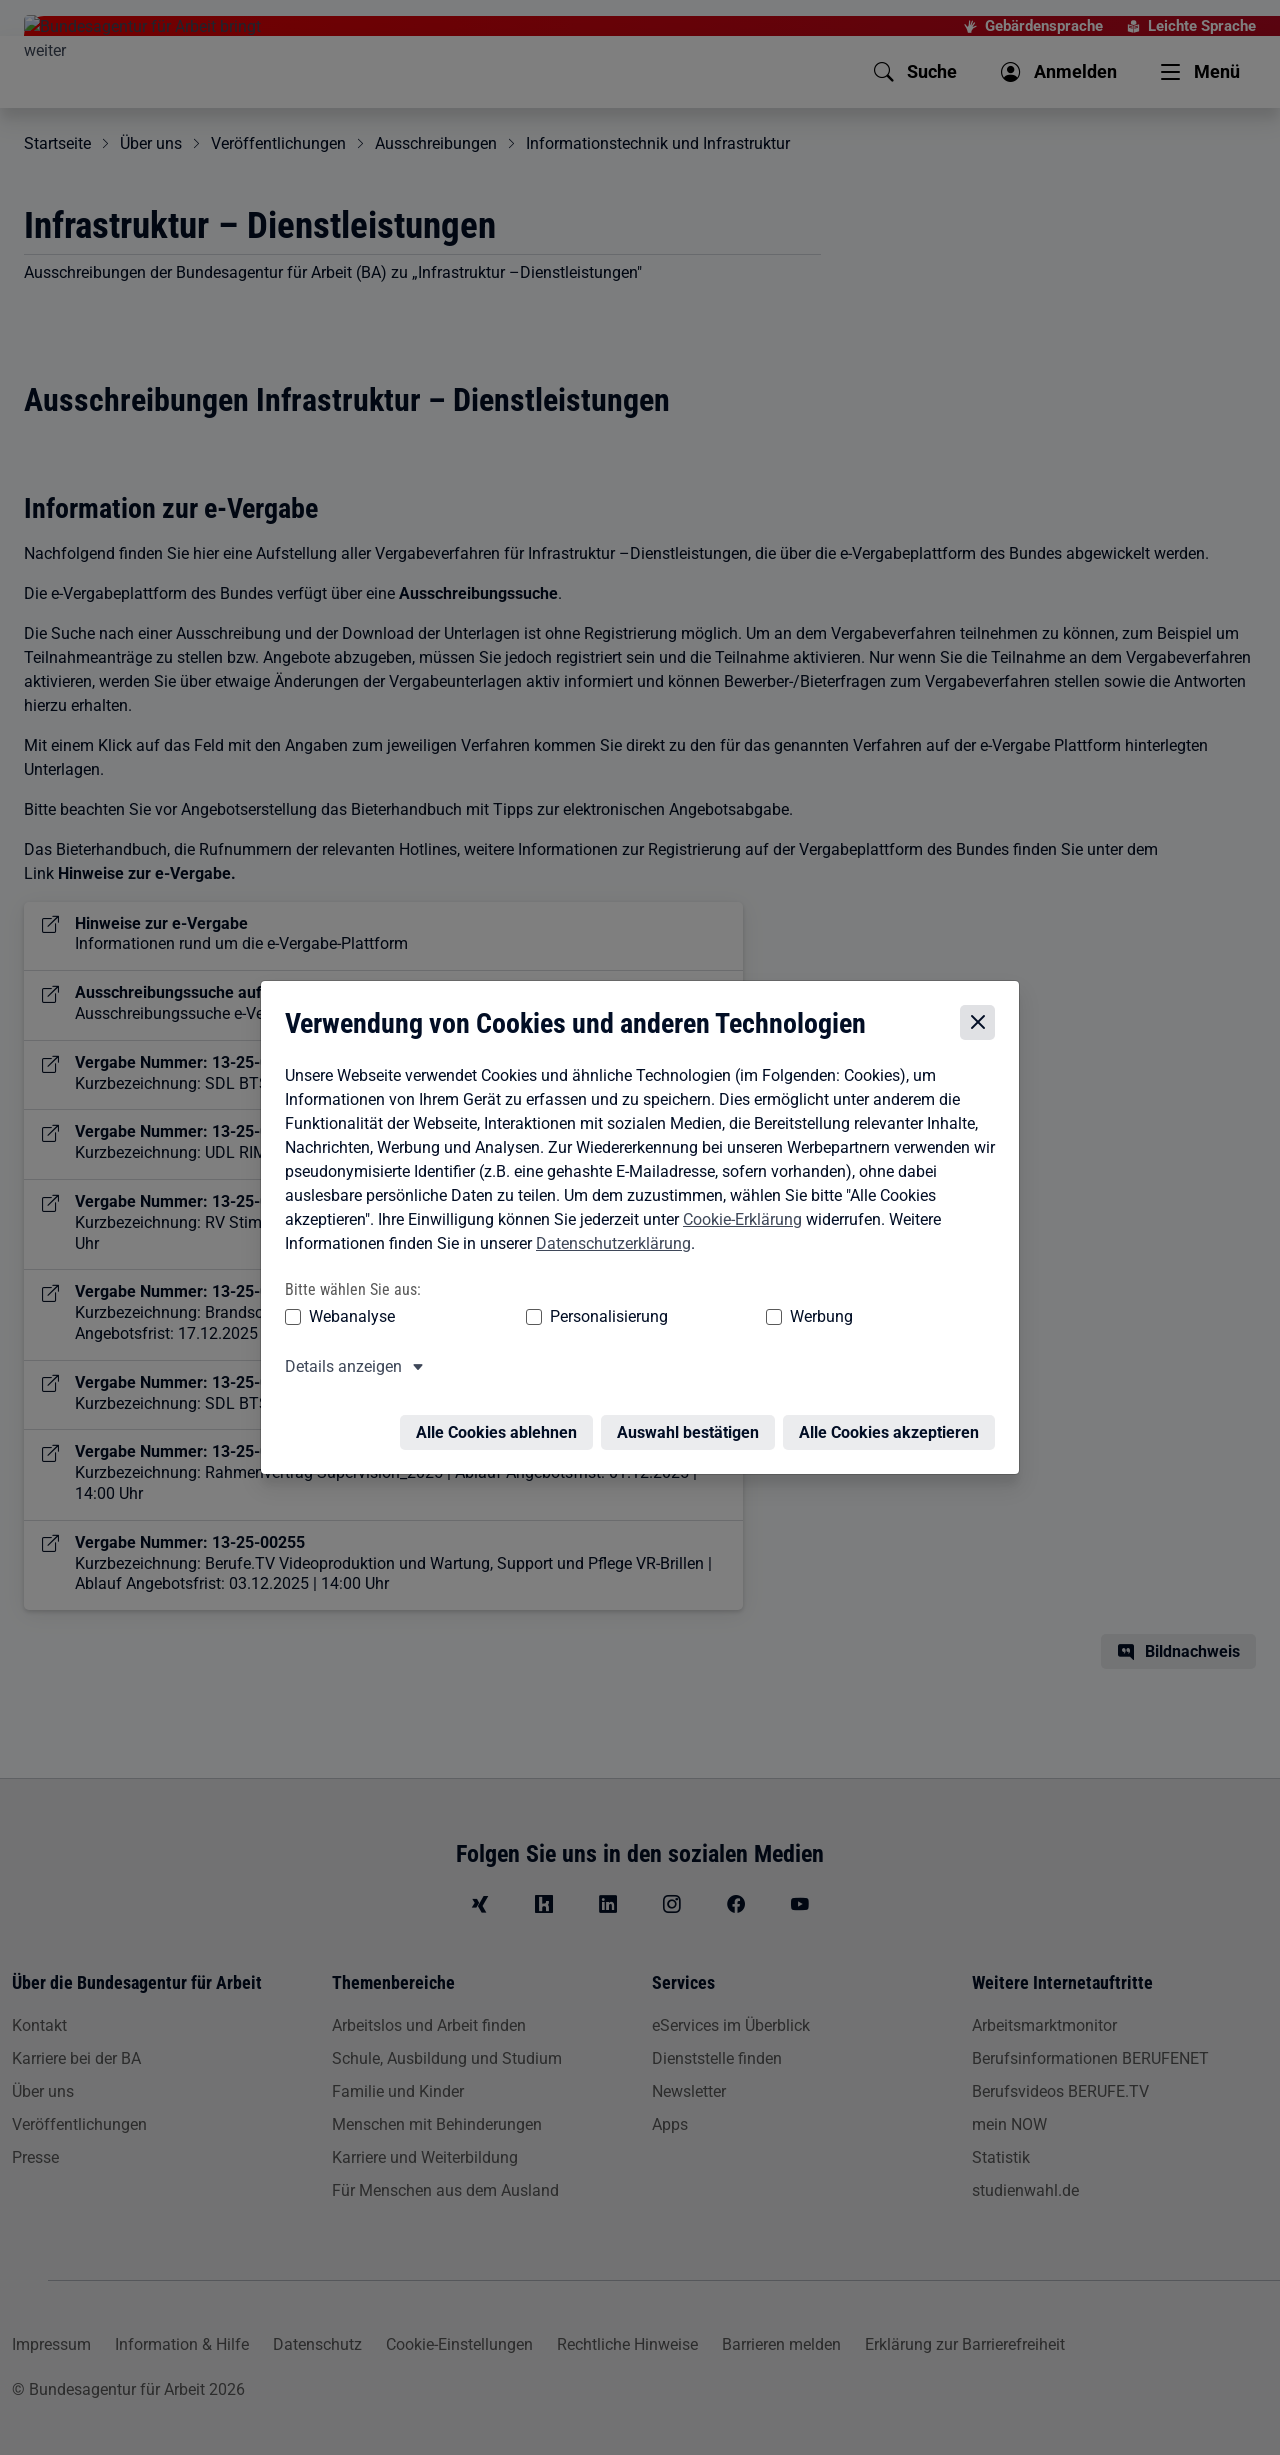 The image size is (1280, 2455). I want to click on [Cookie-Einstellungen schließen], so click(982, 1022).